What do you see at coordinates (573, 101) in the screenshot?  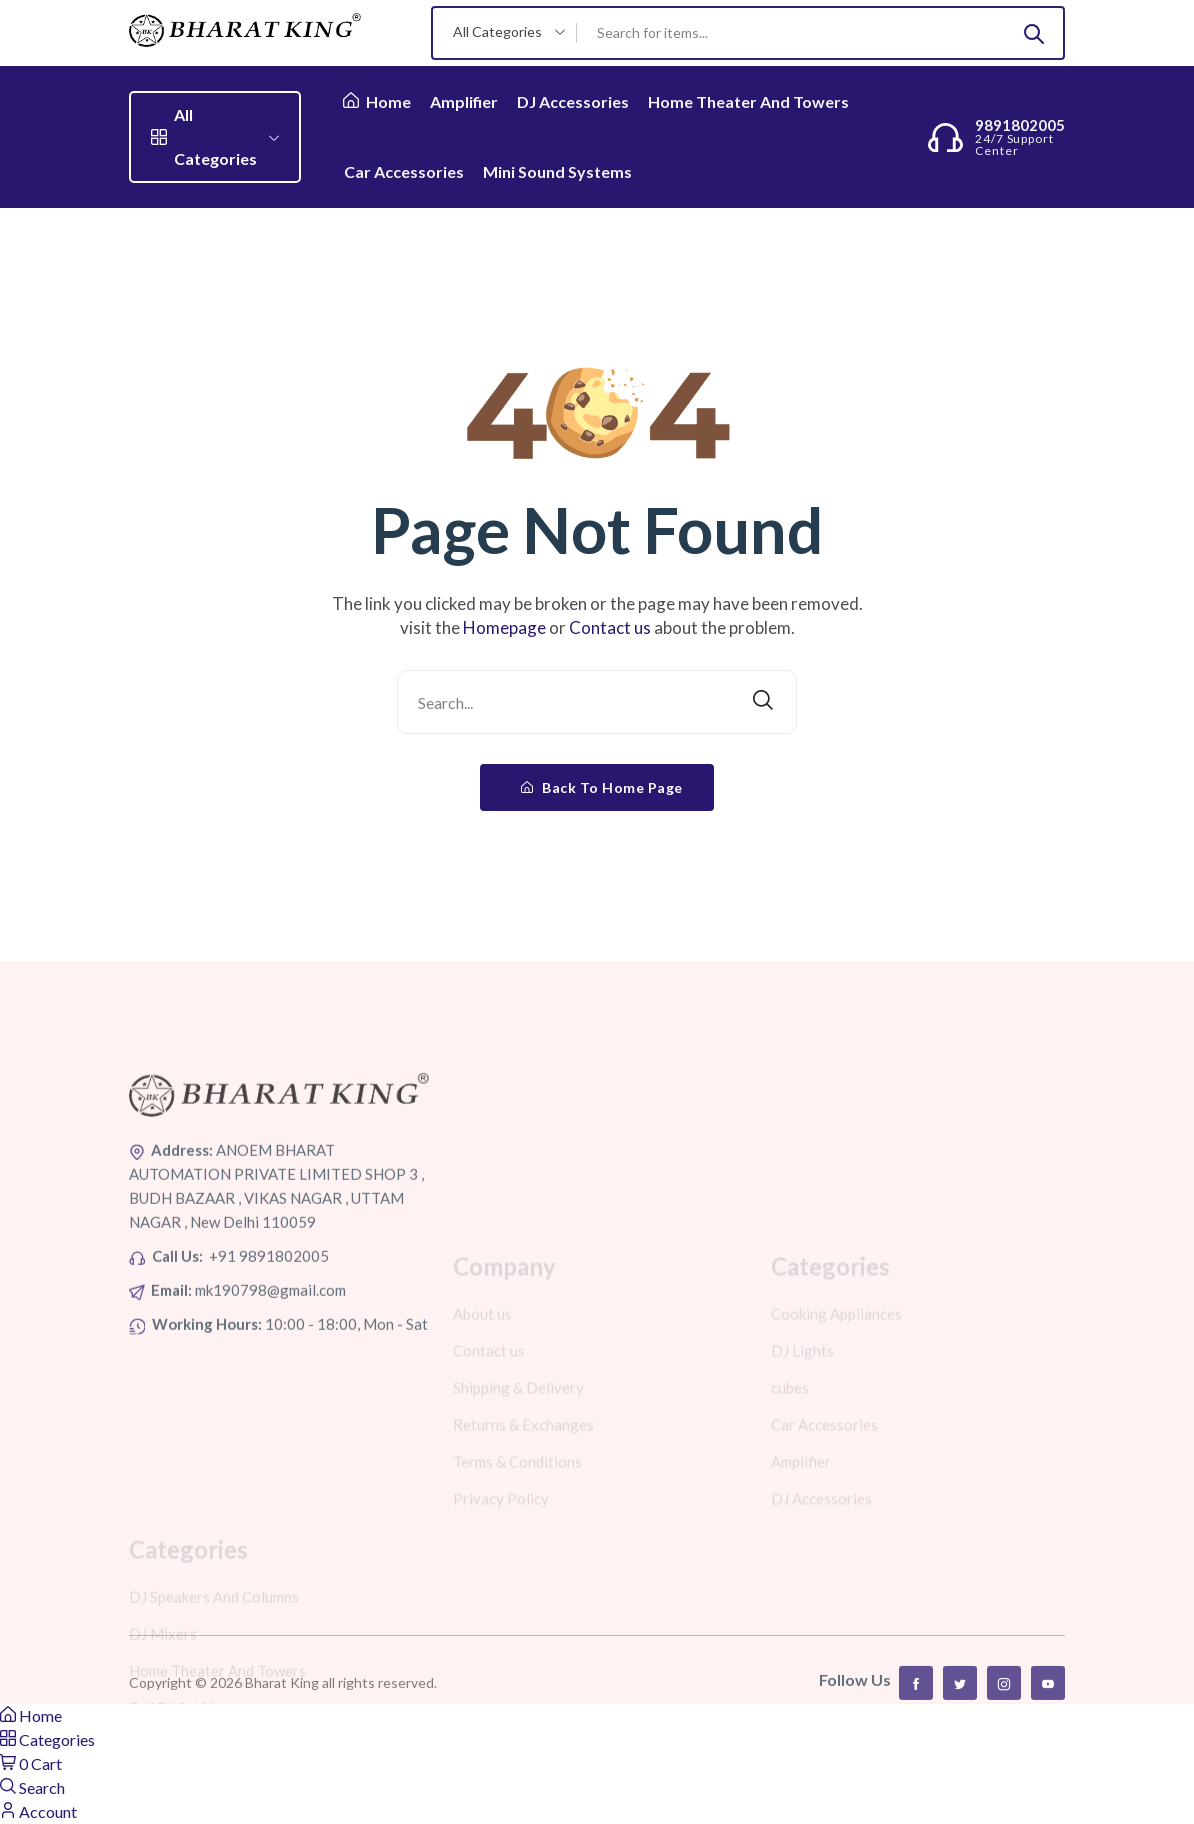 I see `DJ Accessories` at bounding box center [573, 101].